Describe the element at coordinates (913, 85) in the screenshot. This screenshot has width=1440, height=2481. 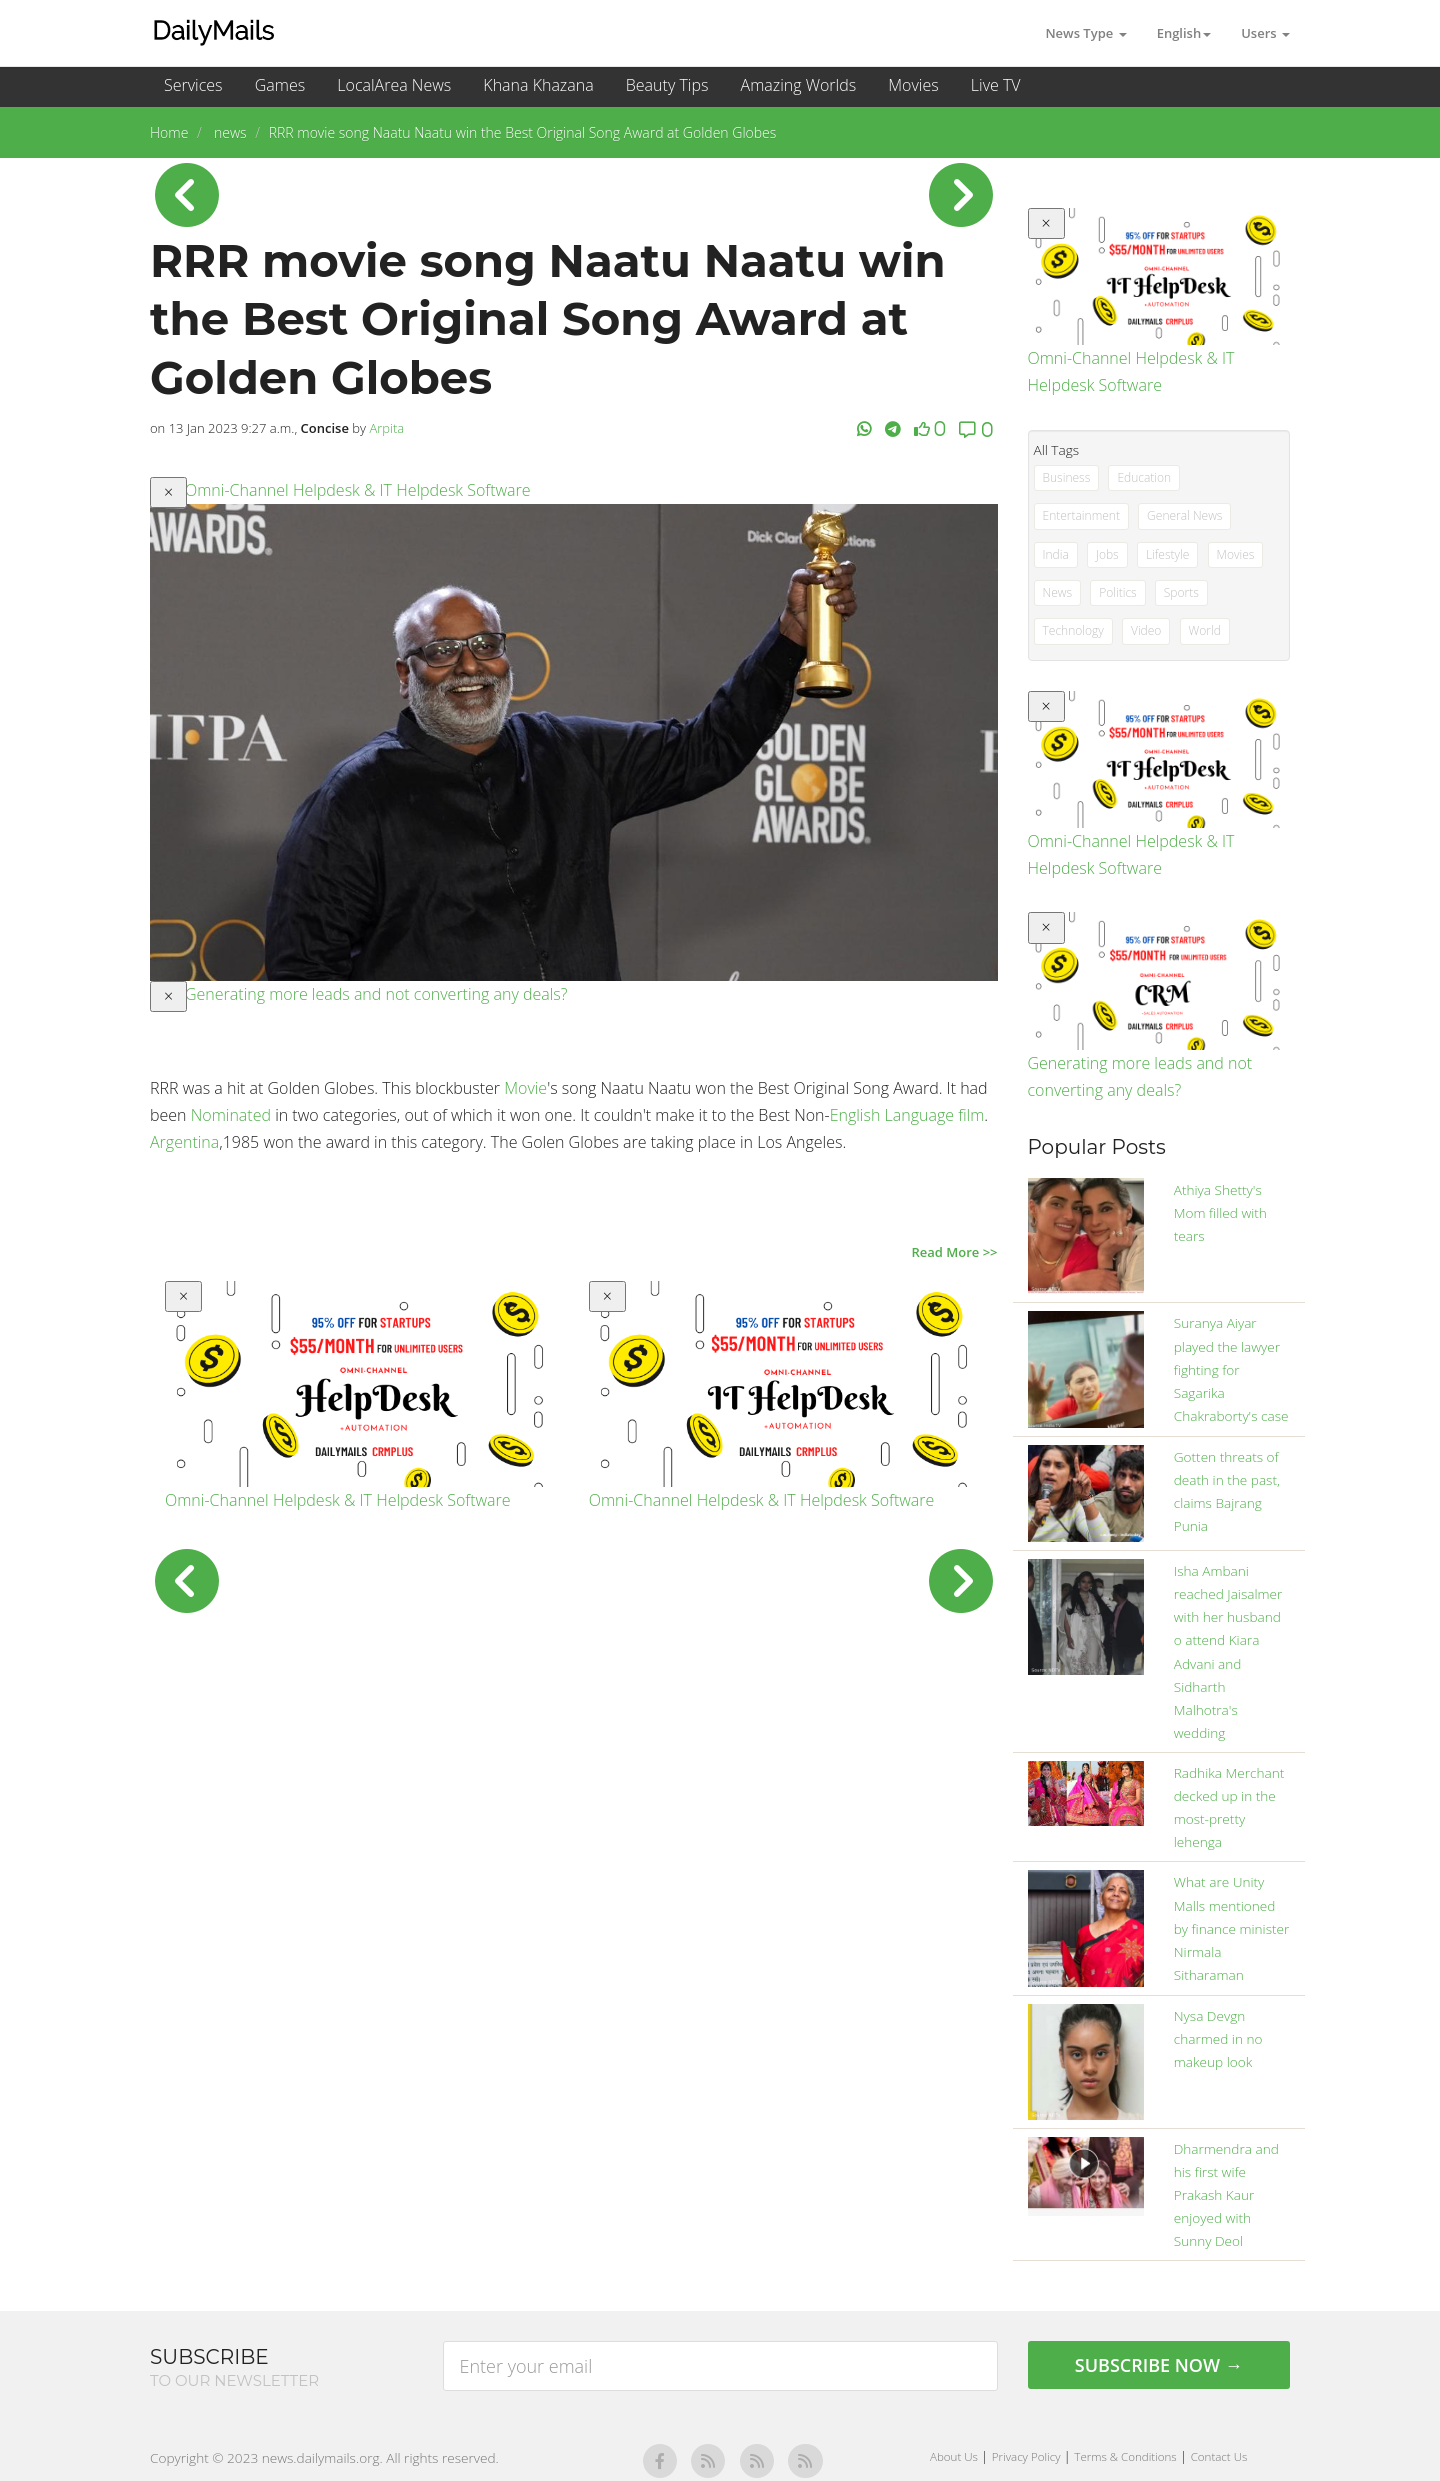
I see `Movies` at that location.